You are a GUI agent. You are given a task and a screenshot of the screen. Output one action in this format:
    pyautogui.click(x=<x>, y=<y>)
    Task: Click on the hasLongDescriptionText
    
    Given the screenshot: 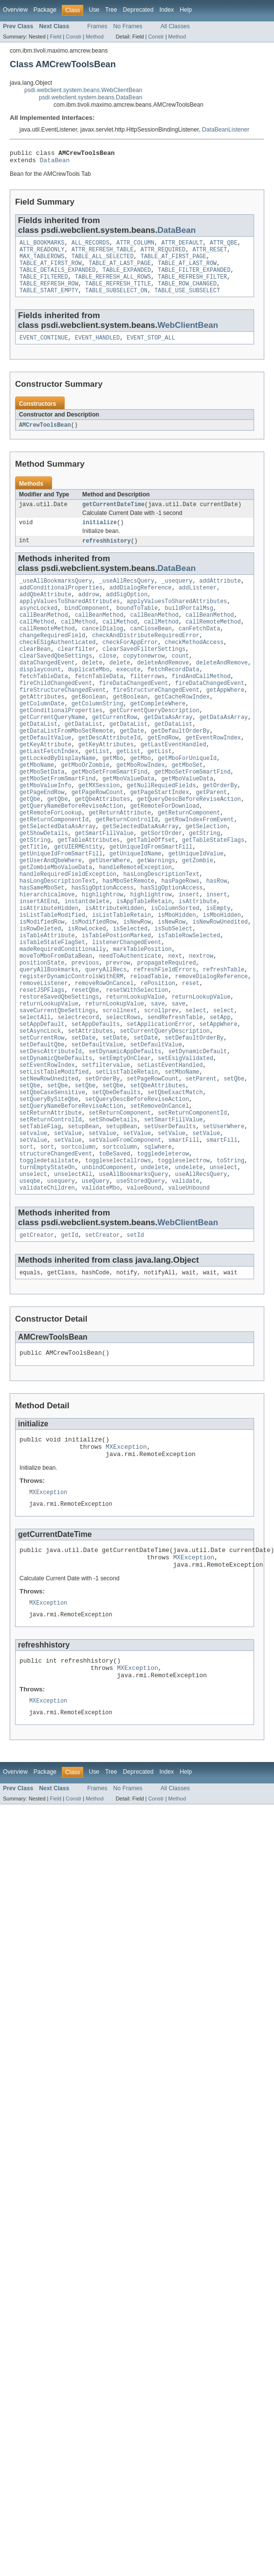 What is the action you would take?
    pyautogui.click(x=161, y=931)
    